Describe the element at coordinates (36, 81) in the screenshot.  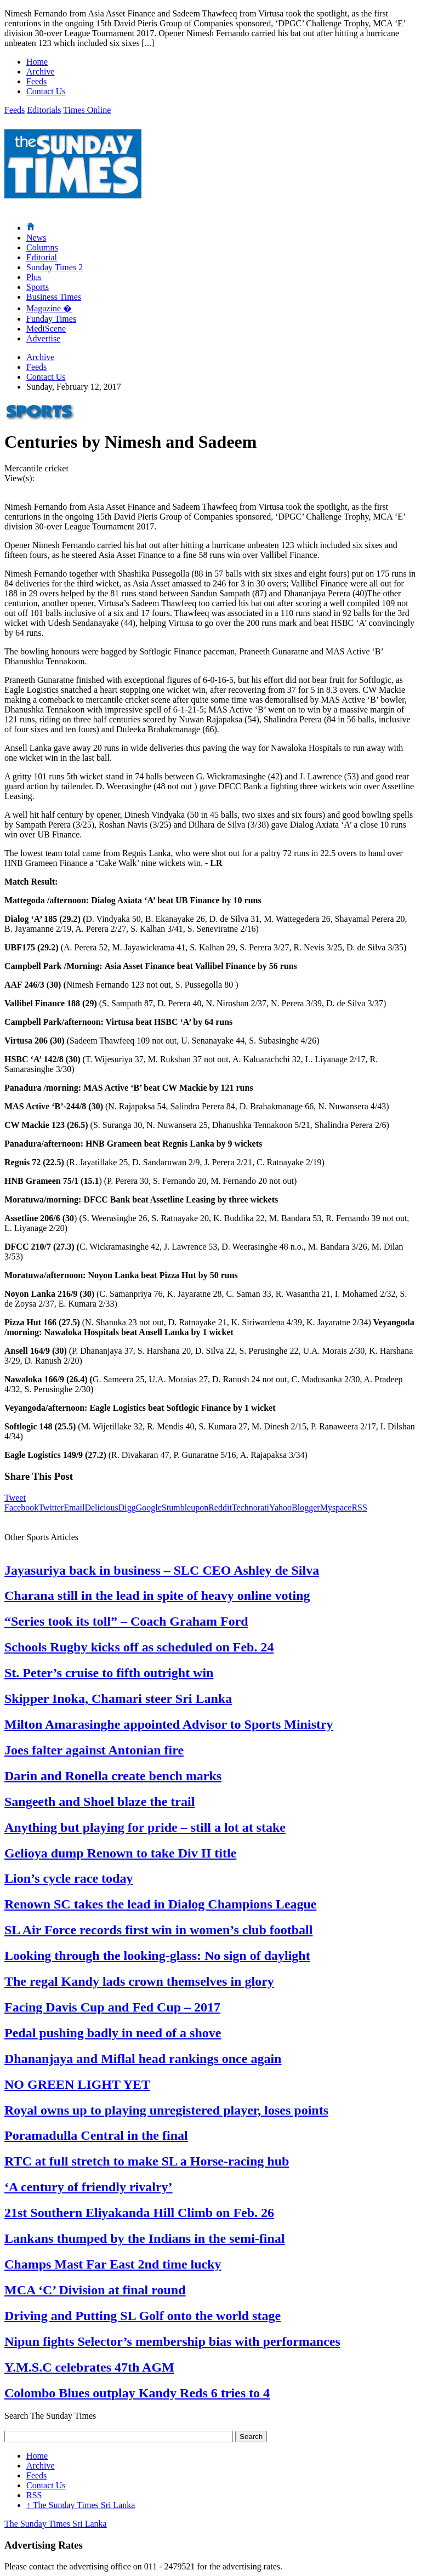
I see `Feeds` at that location.